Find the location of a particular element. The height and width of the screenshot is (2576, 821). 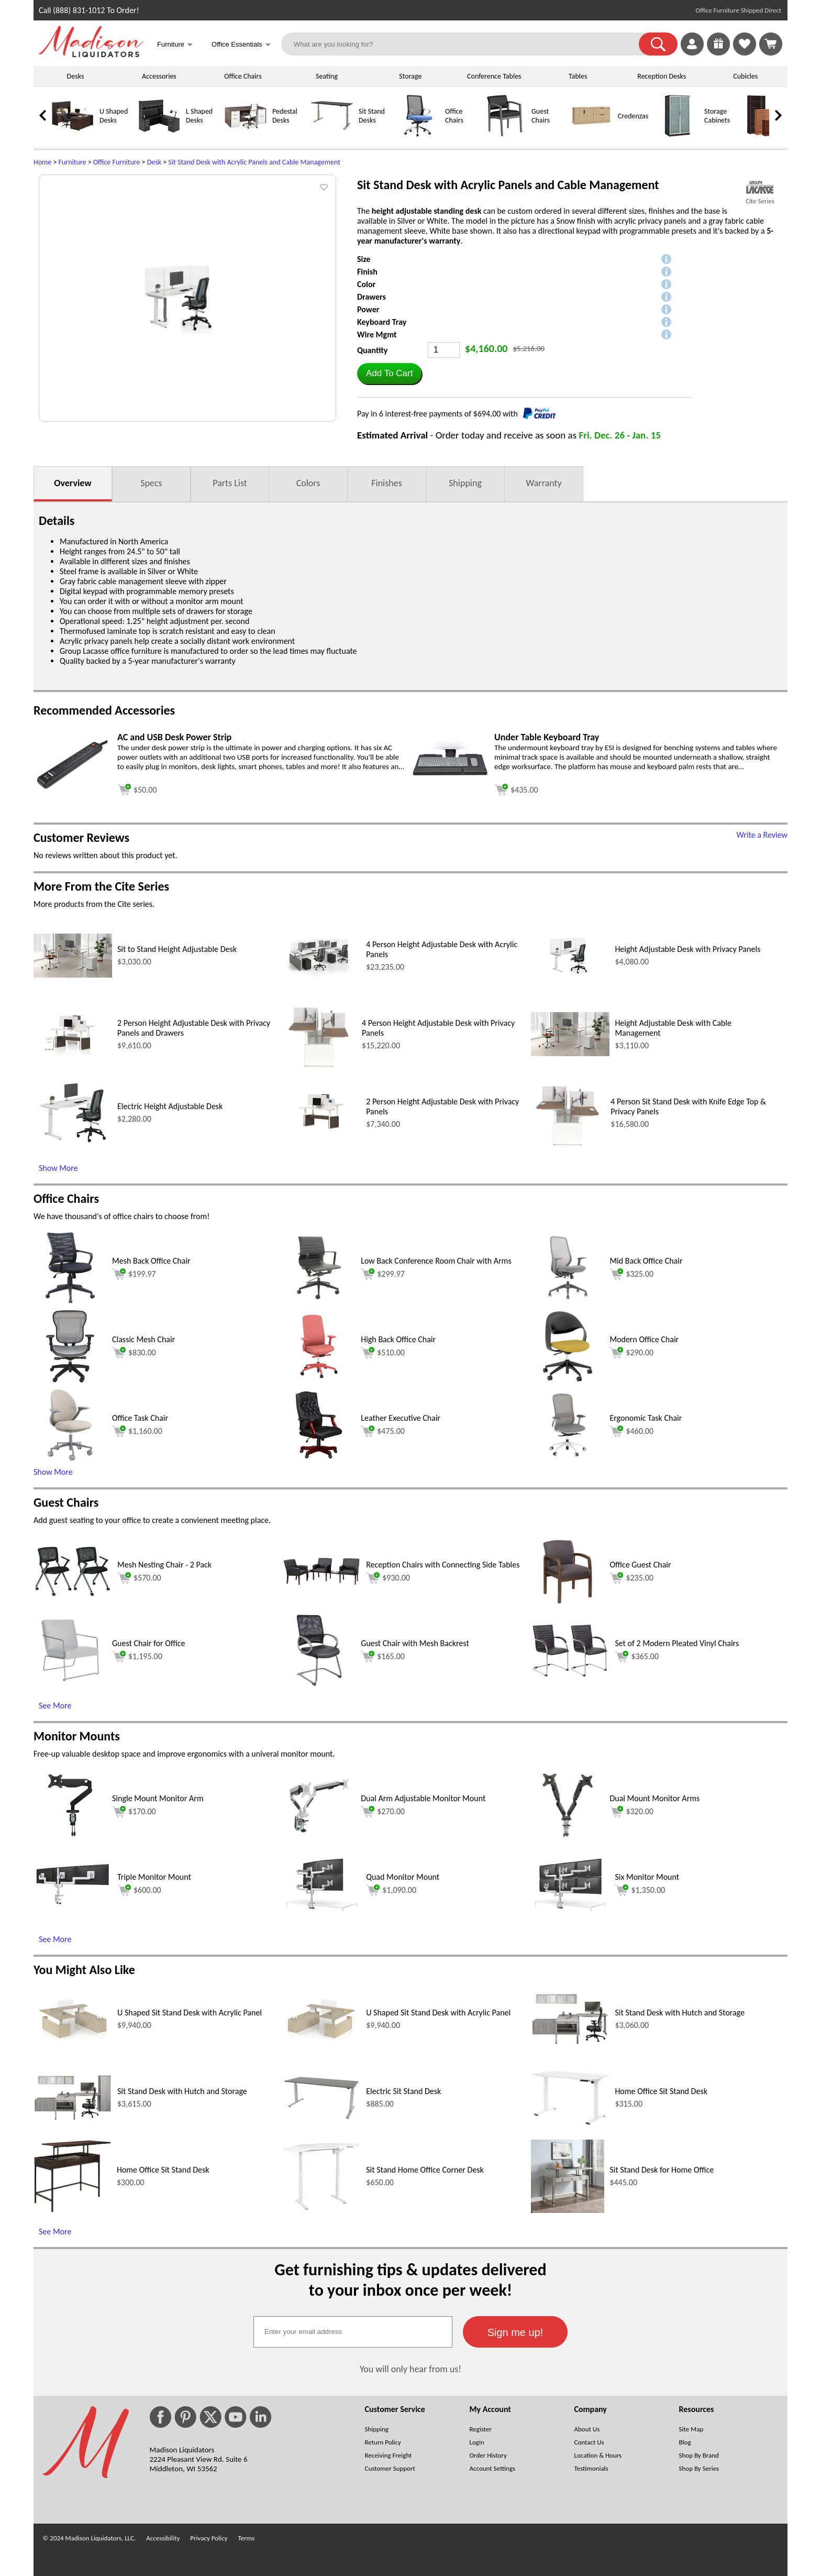

Wire Mgmt [button] is located at coordinates (377, 334).